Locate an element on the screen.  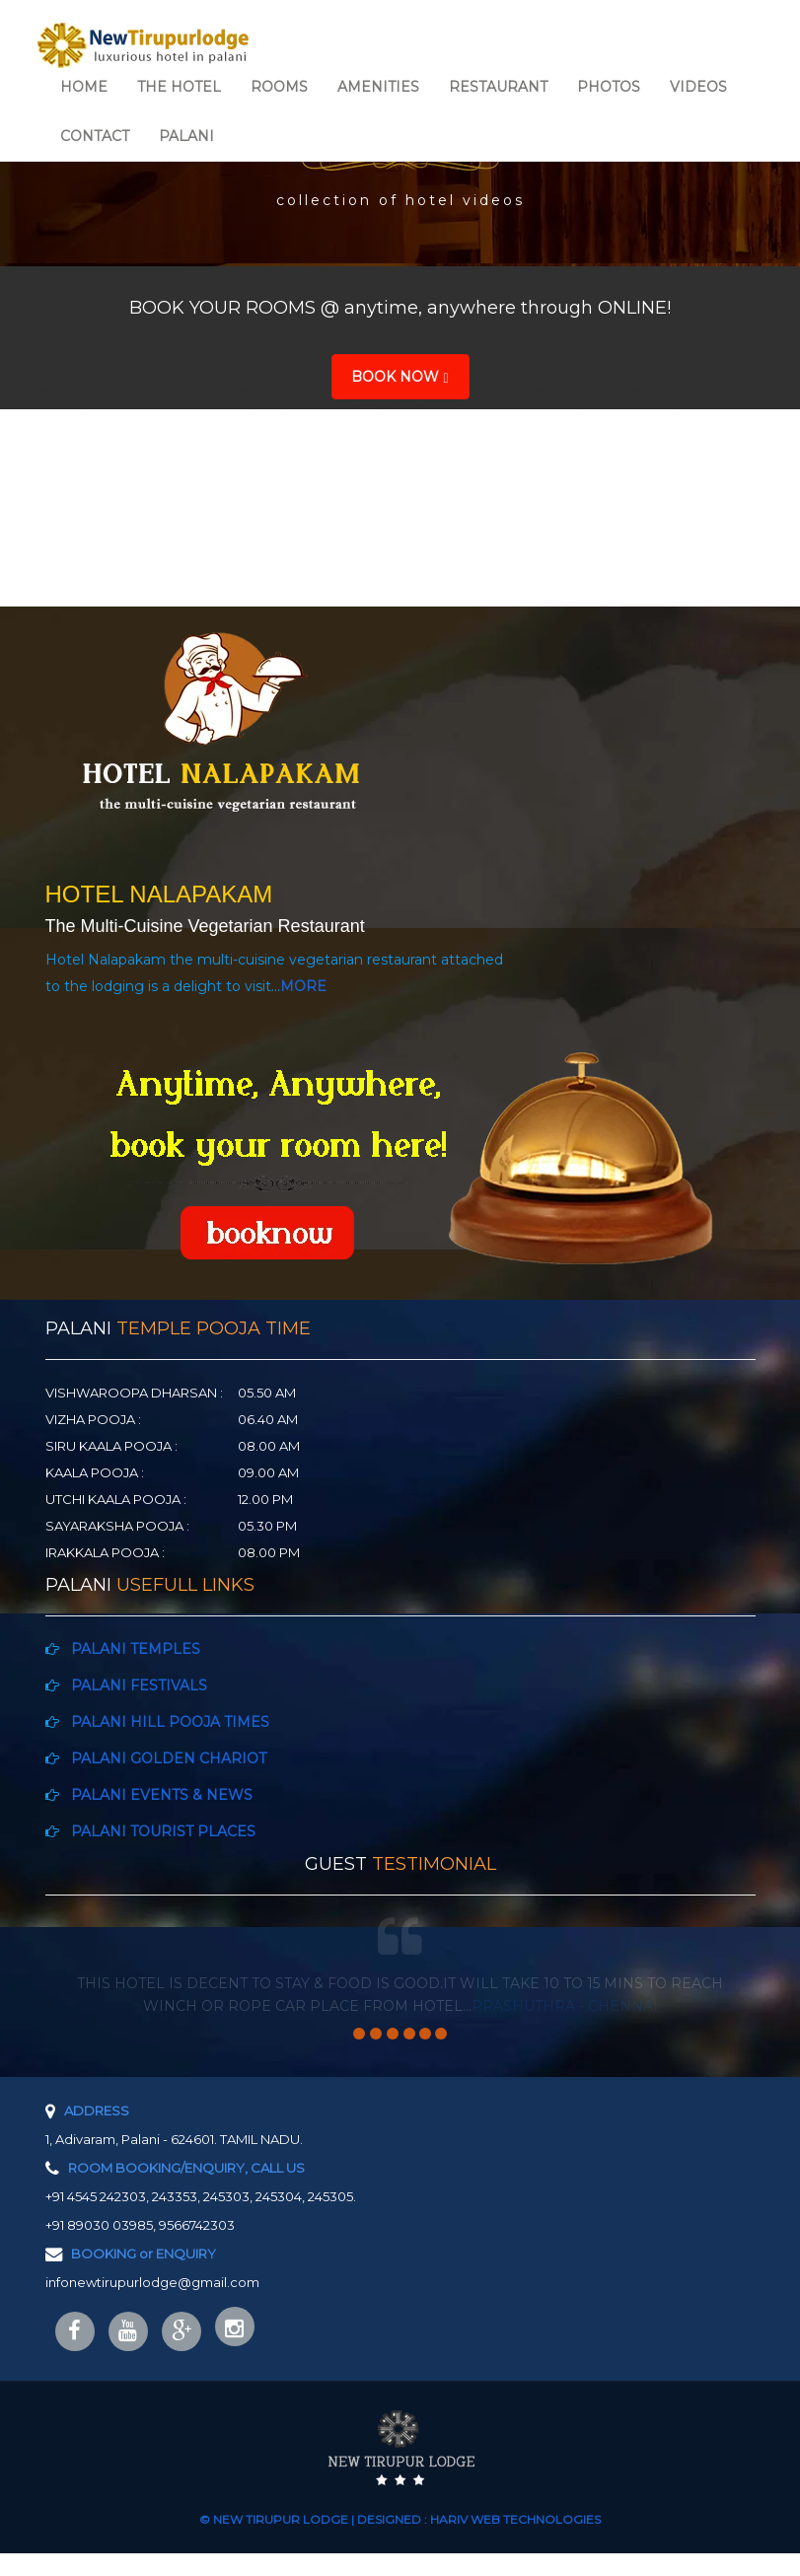
MORE is located at coordinates (303, 986).